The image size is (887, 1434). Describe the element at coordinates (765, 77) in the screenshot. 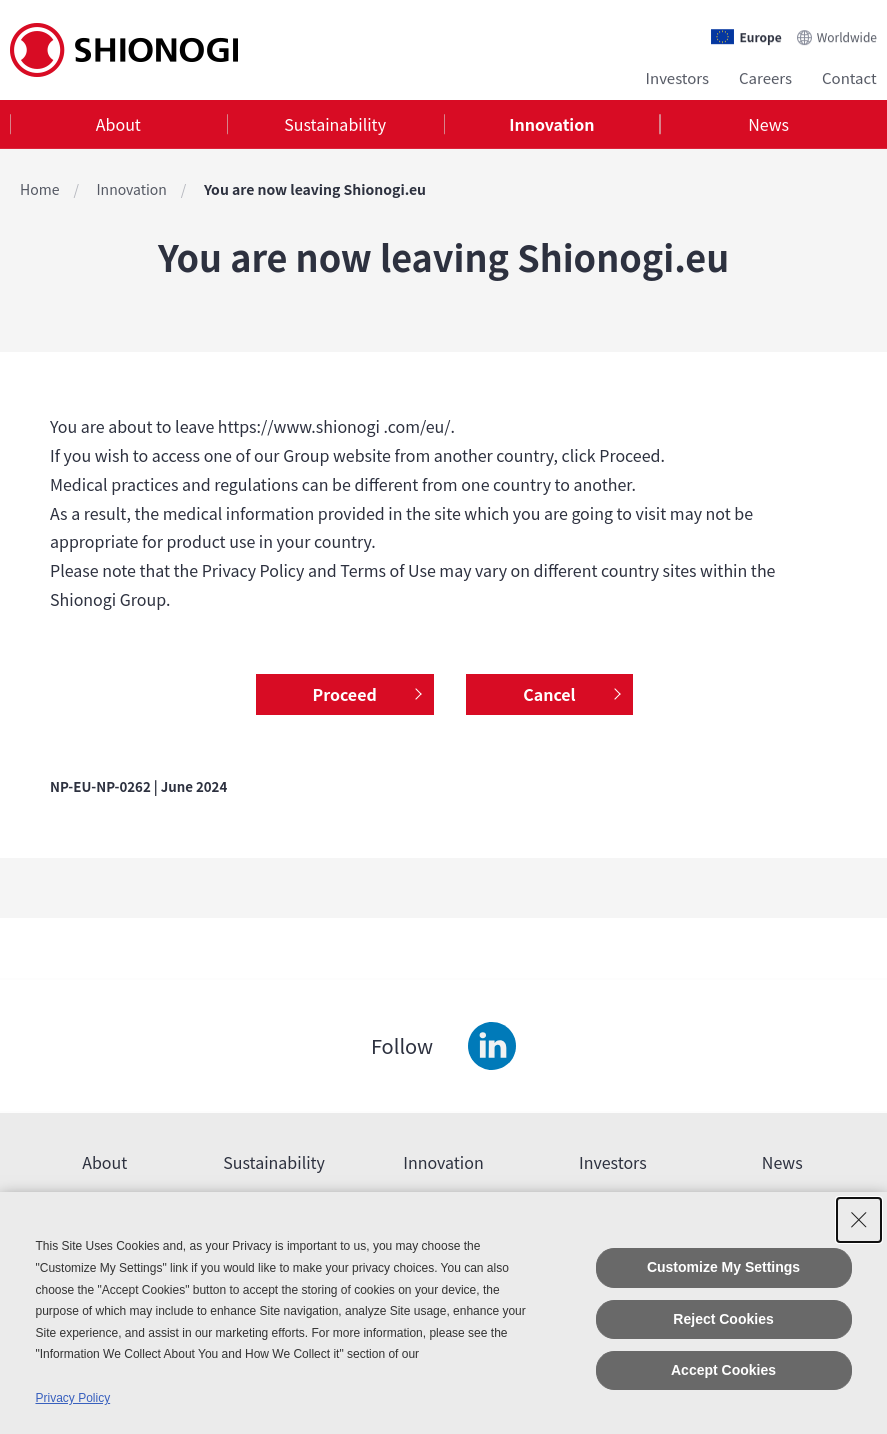

I see `Careers` at that location.